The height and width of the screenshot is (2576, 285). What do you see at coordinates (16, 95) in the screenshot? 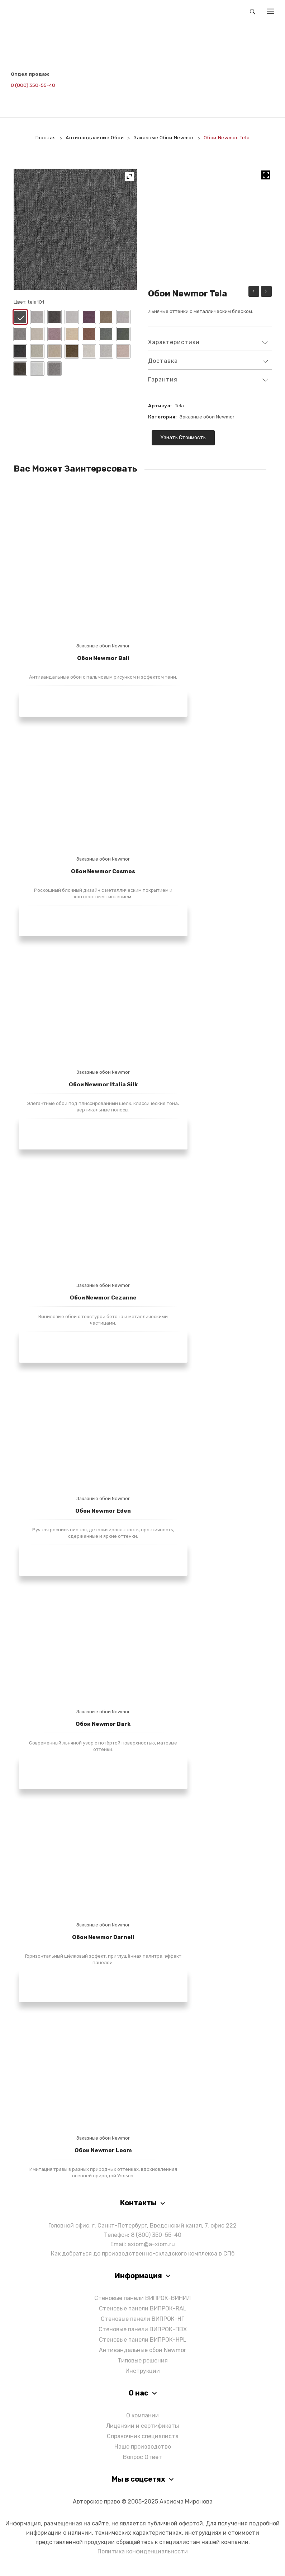
I see `[Написать в Telegram]` at bounding box center [16, 95].